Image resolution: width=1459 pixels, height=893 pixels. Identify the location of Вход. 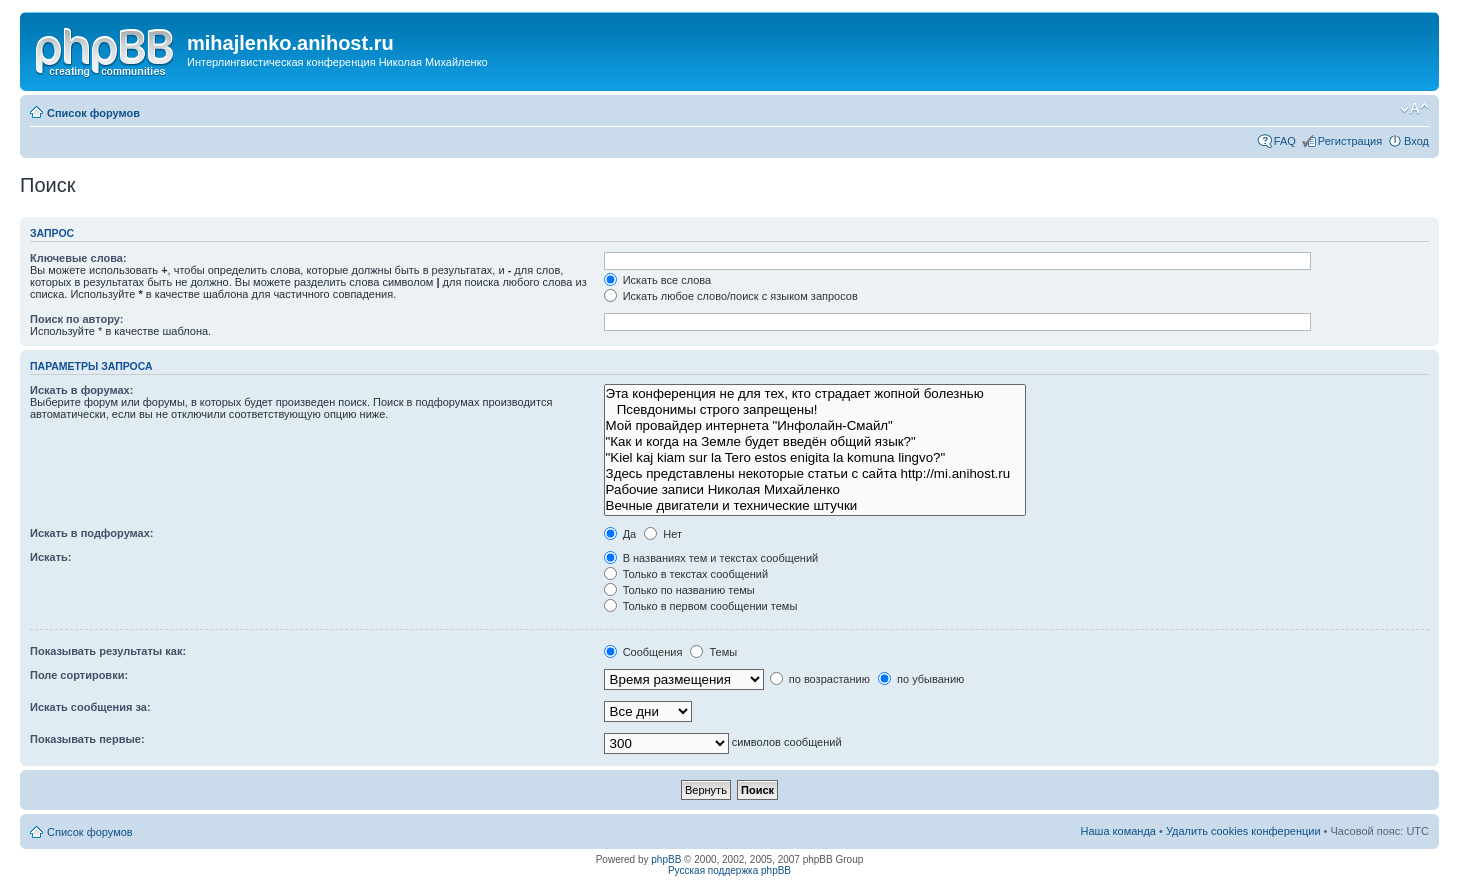
(1416, 141).